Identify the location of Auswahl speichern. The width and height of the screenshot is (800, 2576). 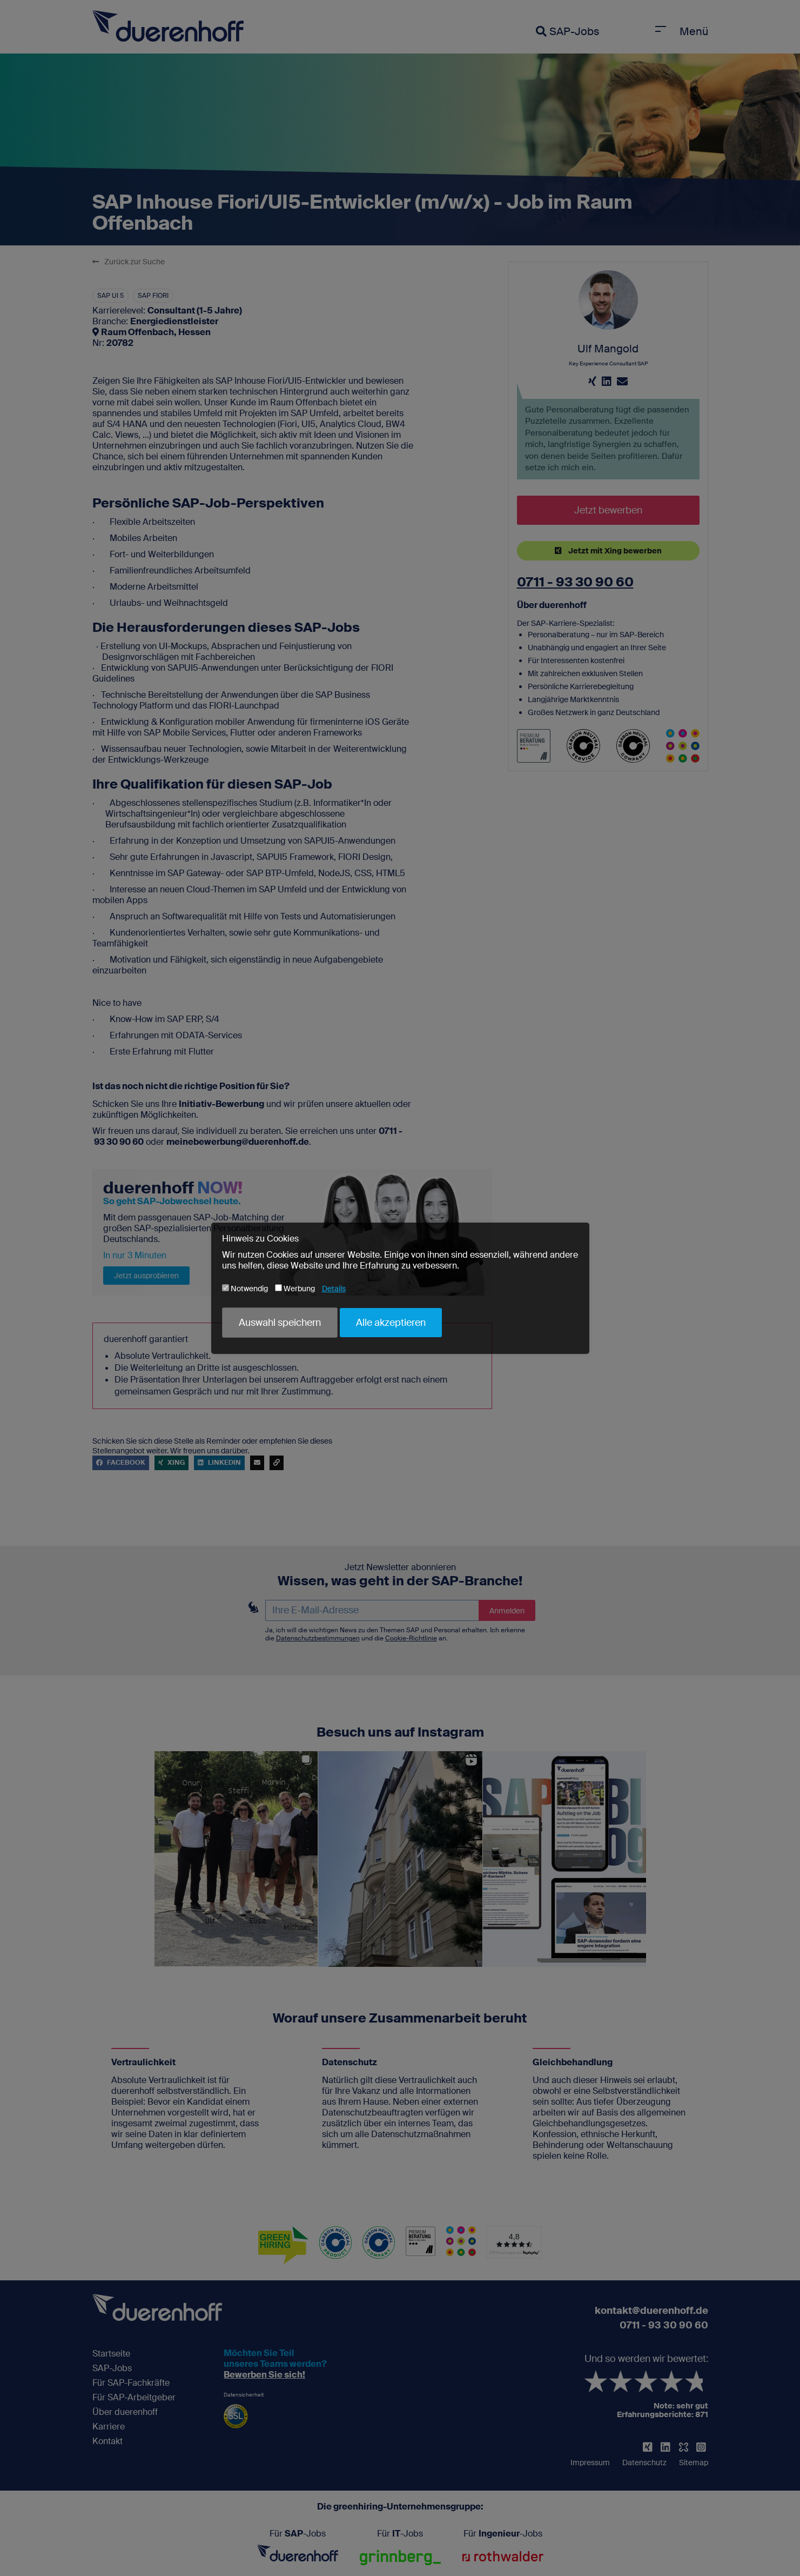
(280, 1322).